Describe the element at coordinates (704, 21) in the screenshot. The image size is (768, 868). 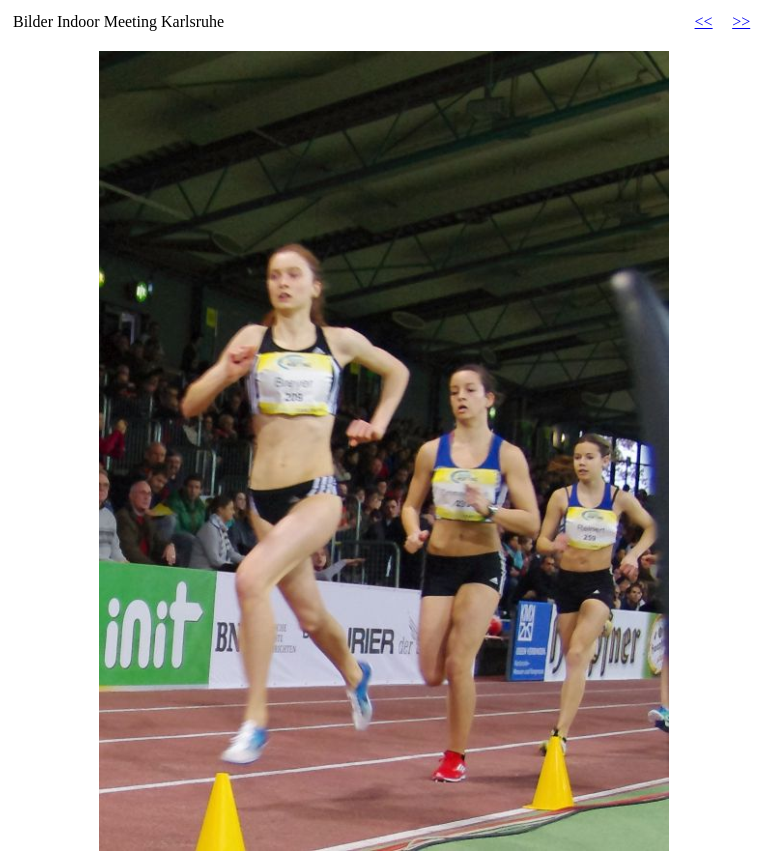
I see `<<` at that location.